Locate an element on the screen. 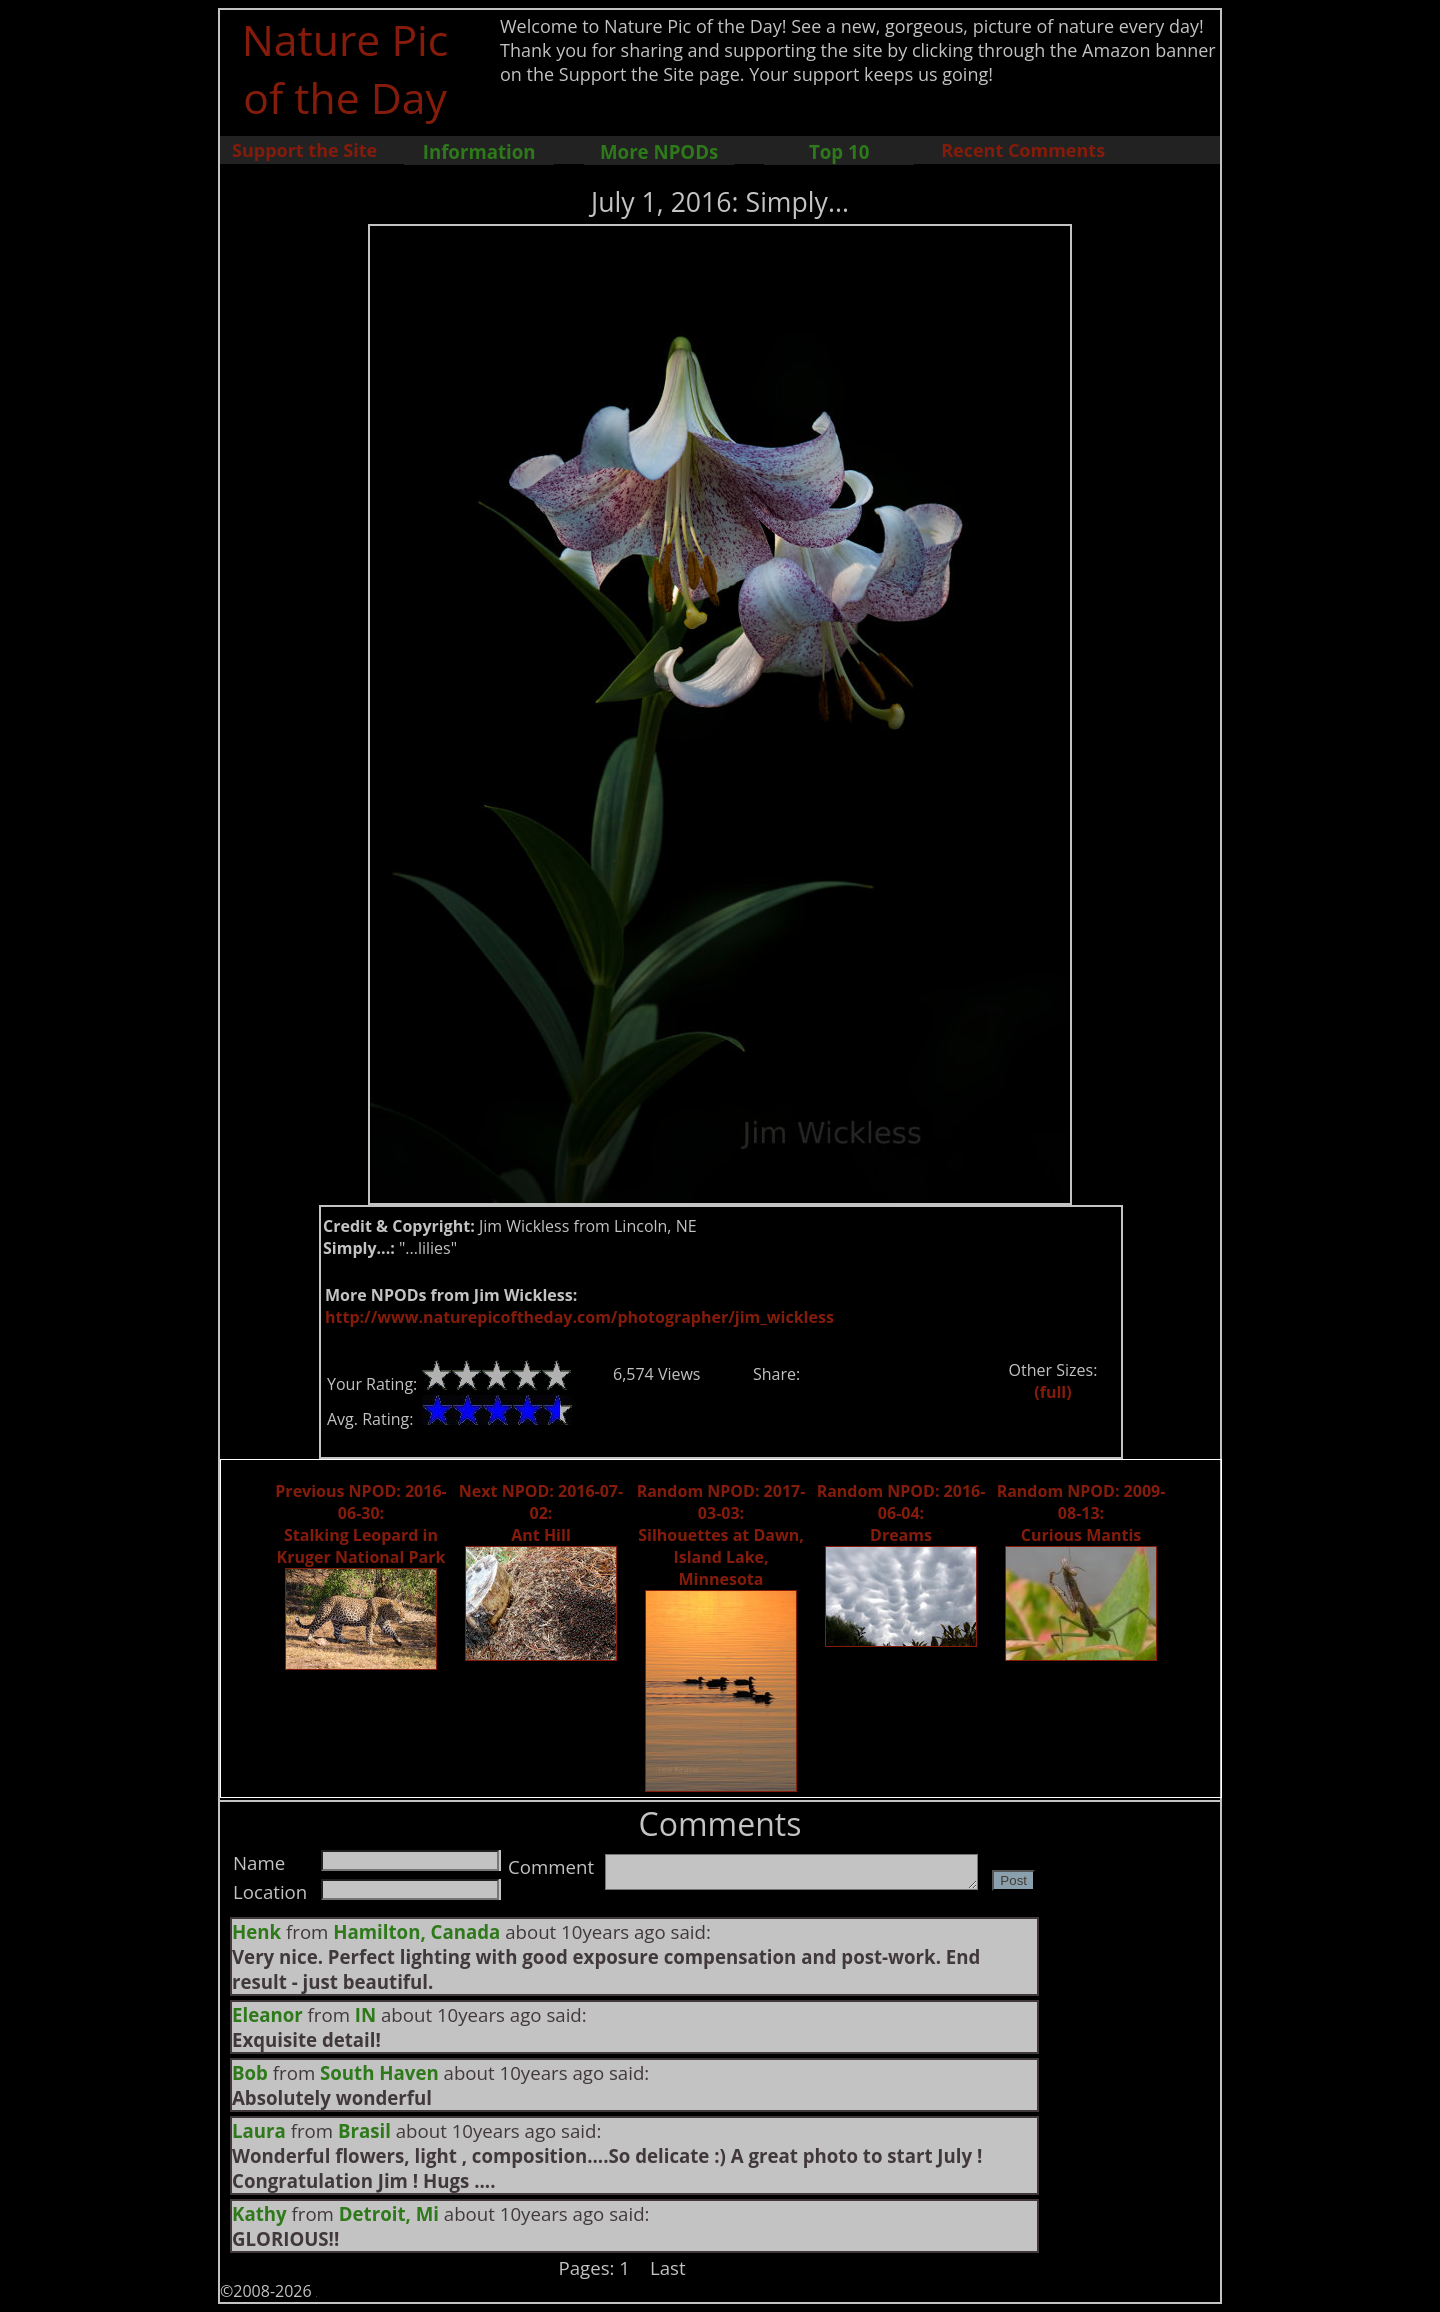  (full) is located at coordinates (1052, 1392).